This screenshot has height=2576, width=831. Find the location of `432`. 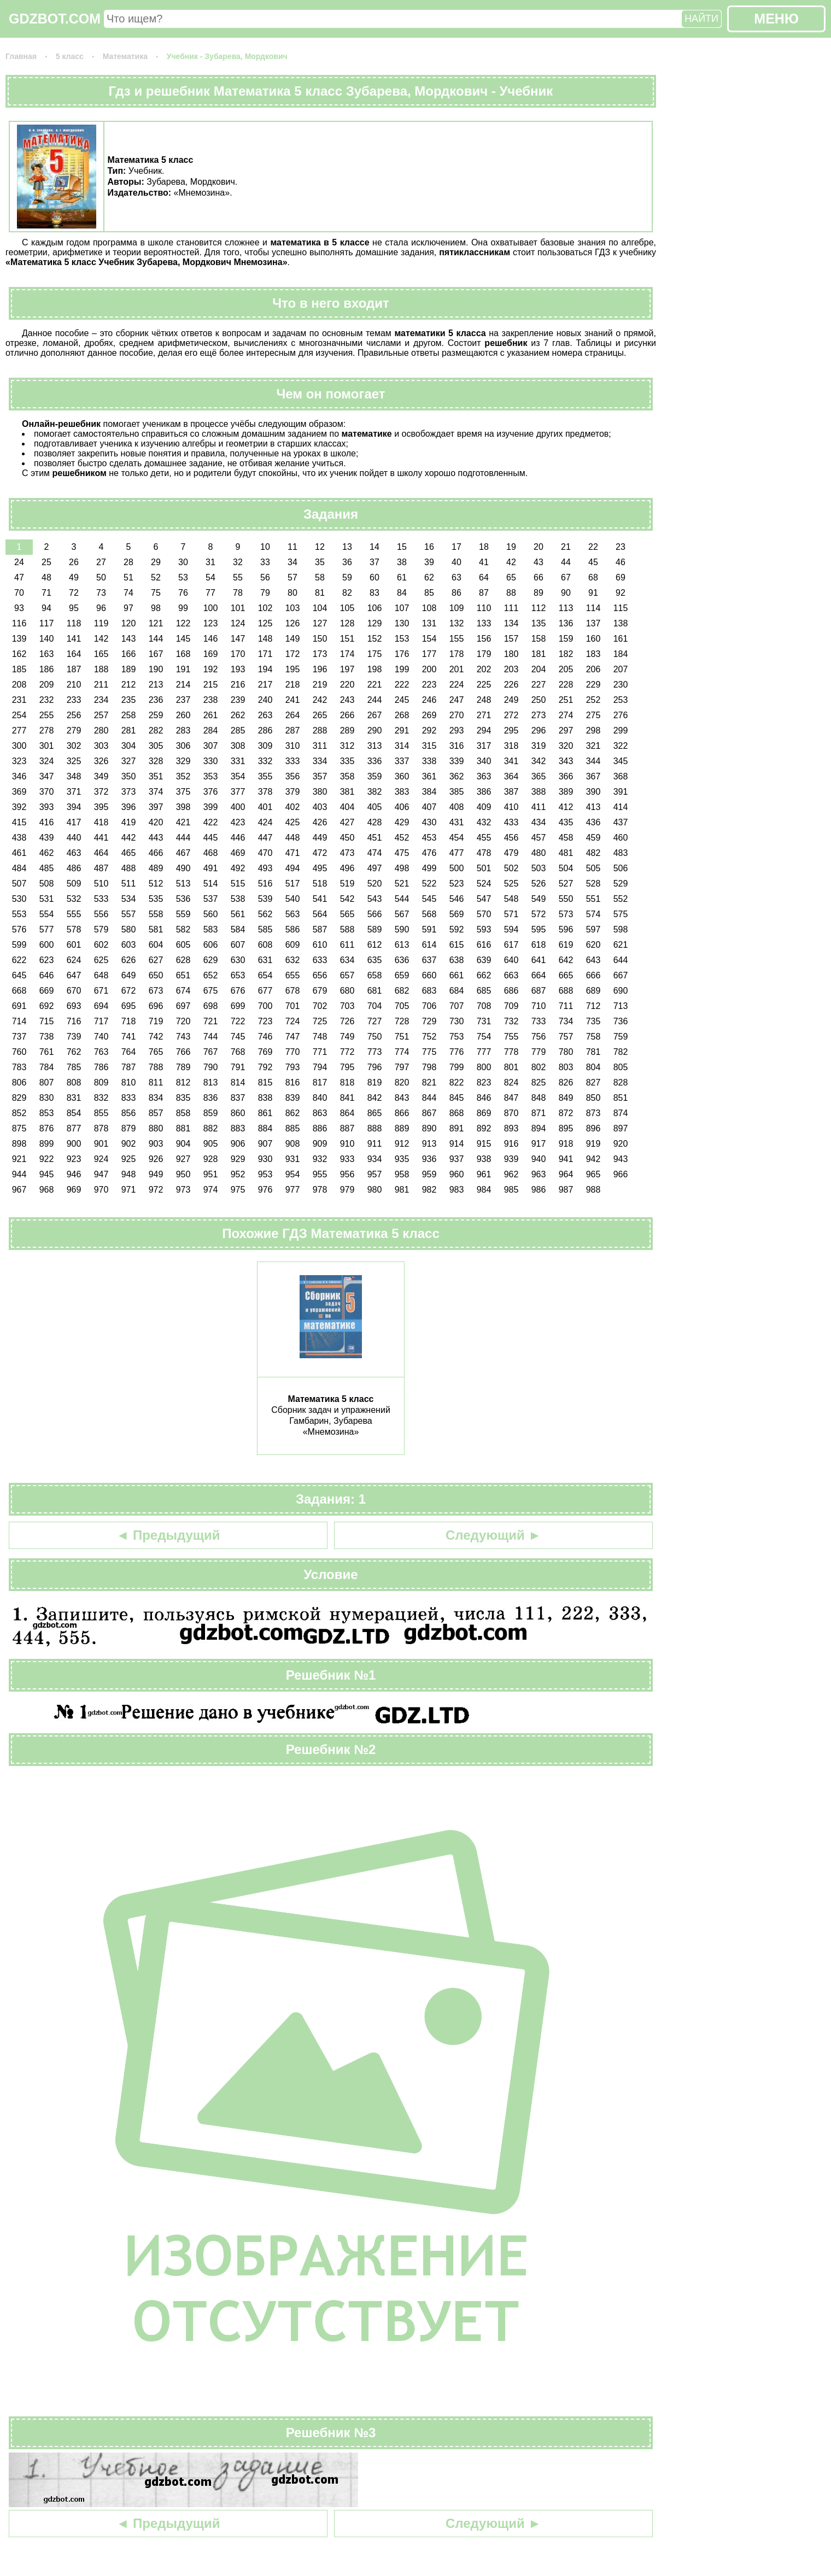

432 is located at coordinates (484, 822).